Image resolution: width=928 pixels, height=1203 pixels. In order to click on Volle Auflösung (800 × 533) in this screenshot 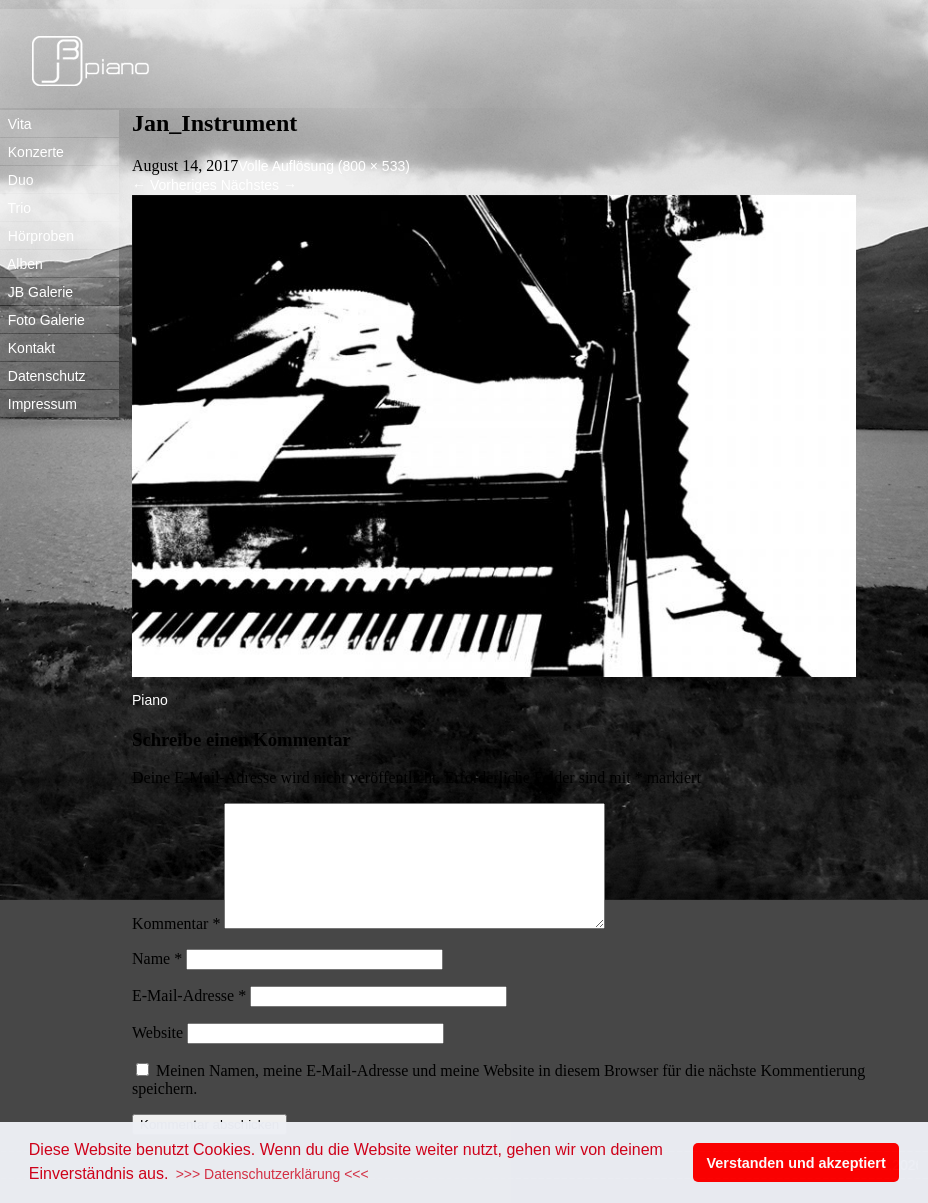, I will do `click(324, 166)`.